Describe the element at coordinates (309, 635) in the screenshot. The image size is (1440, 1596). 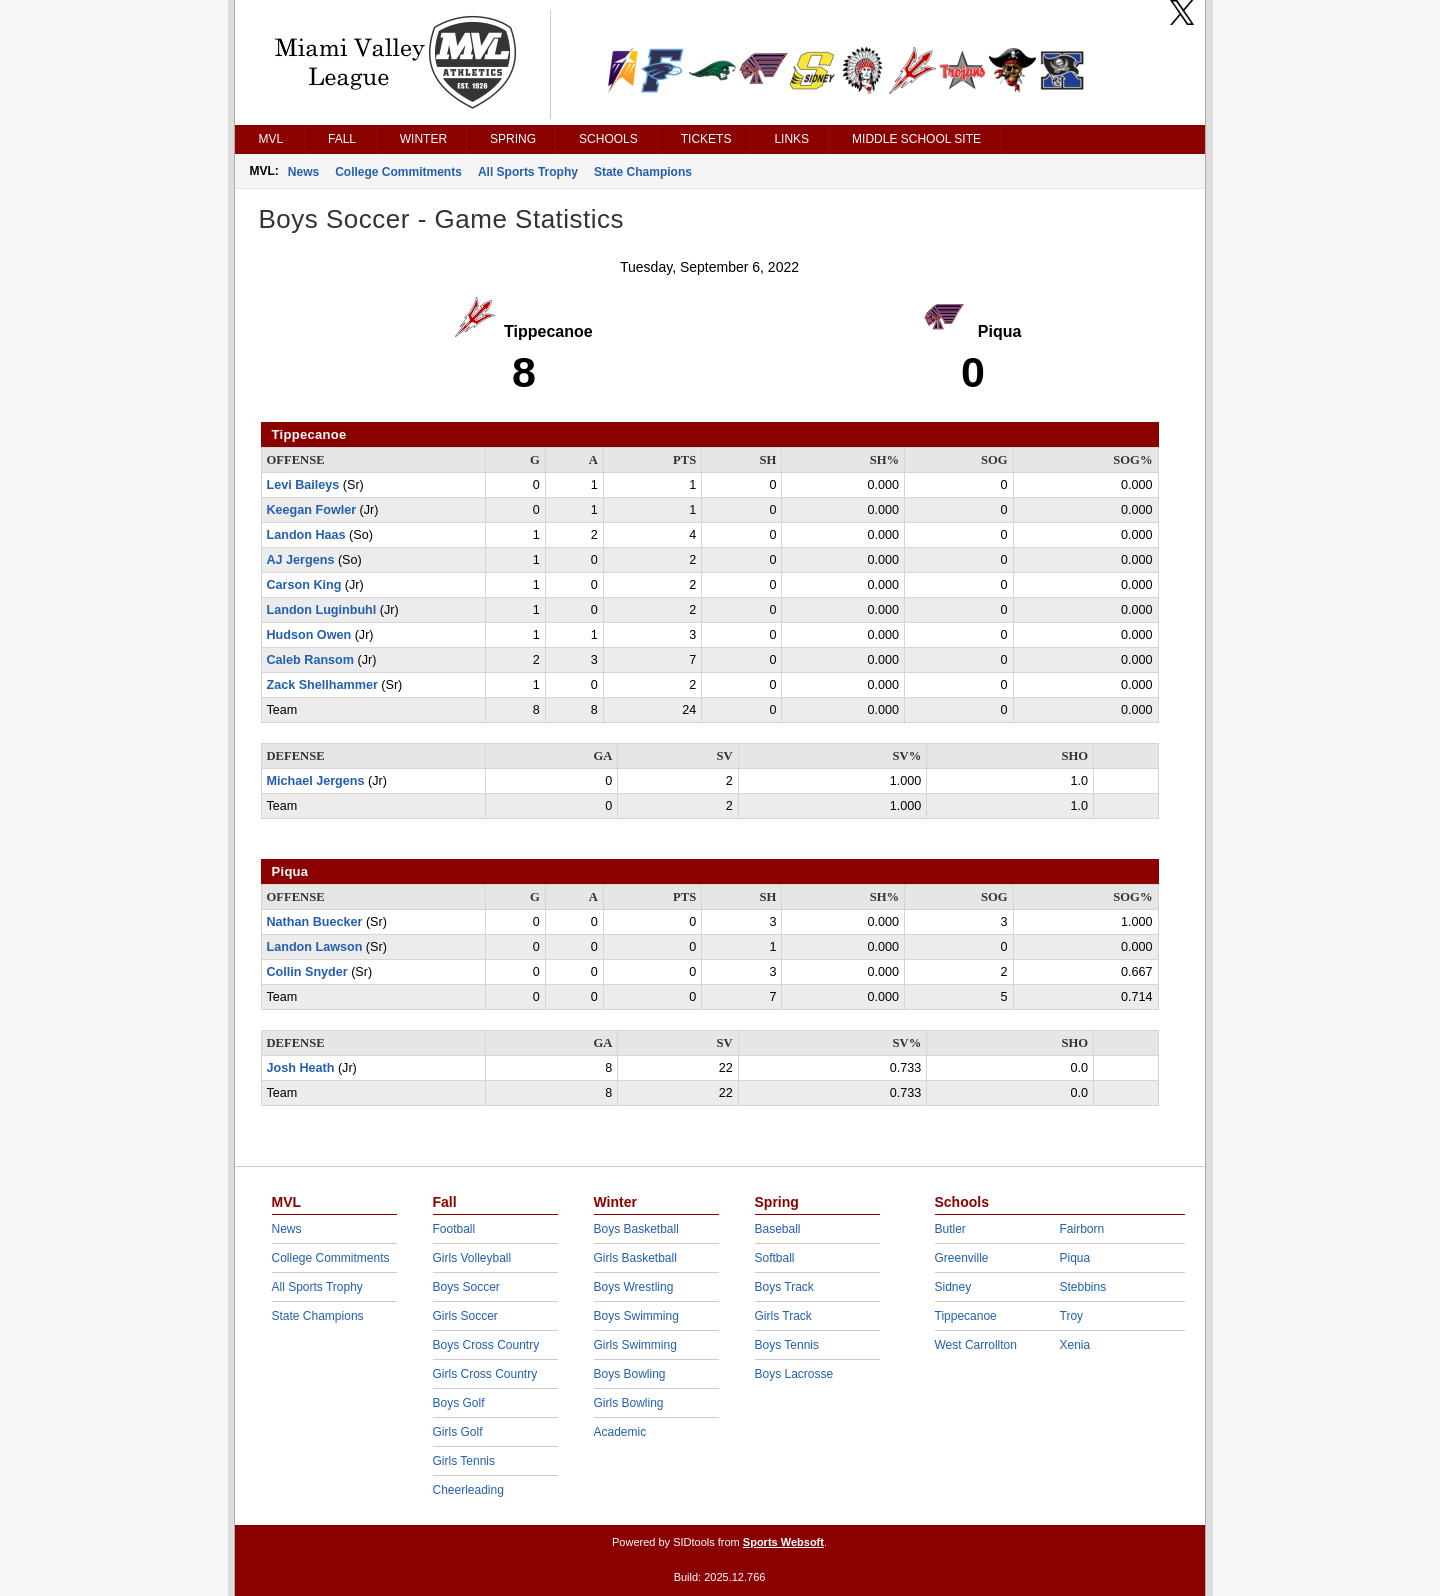
I see `Hudson Owen` at that location.